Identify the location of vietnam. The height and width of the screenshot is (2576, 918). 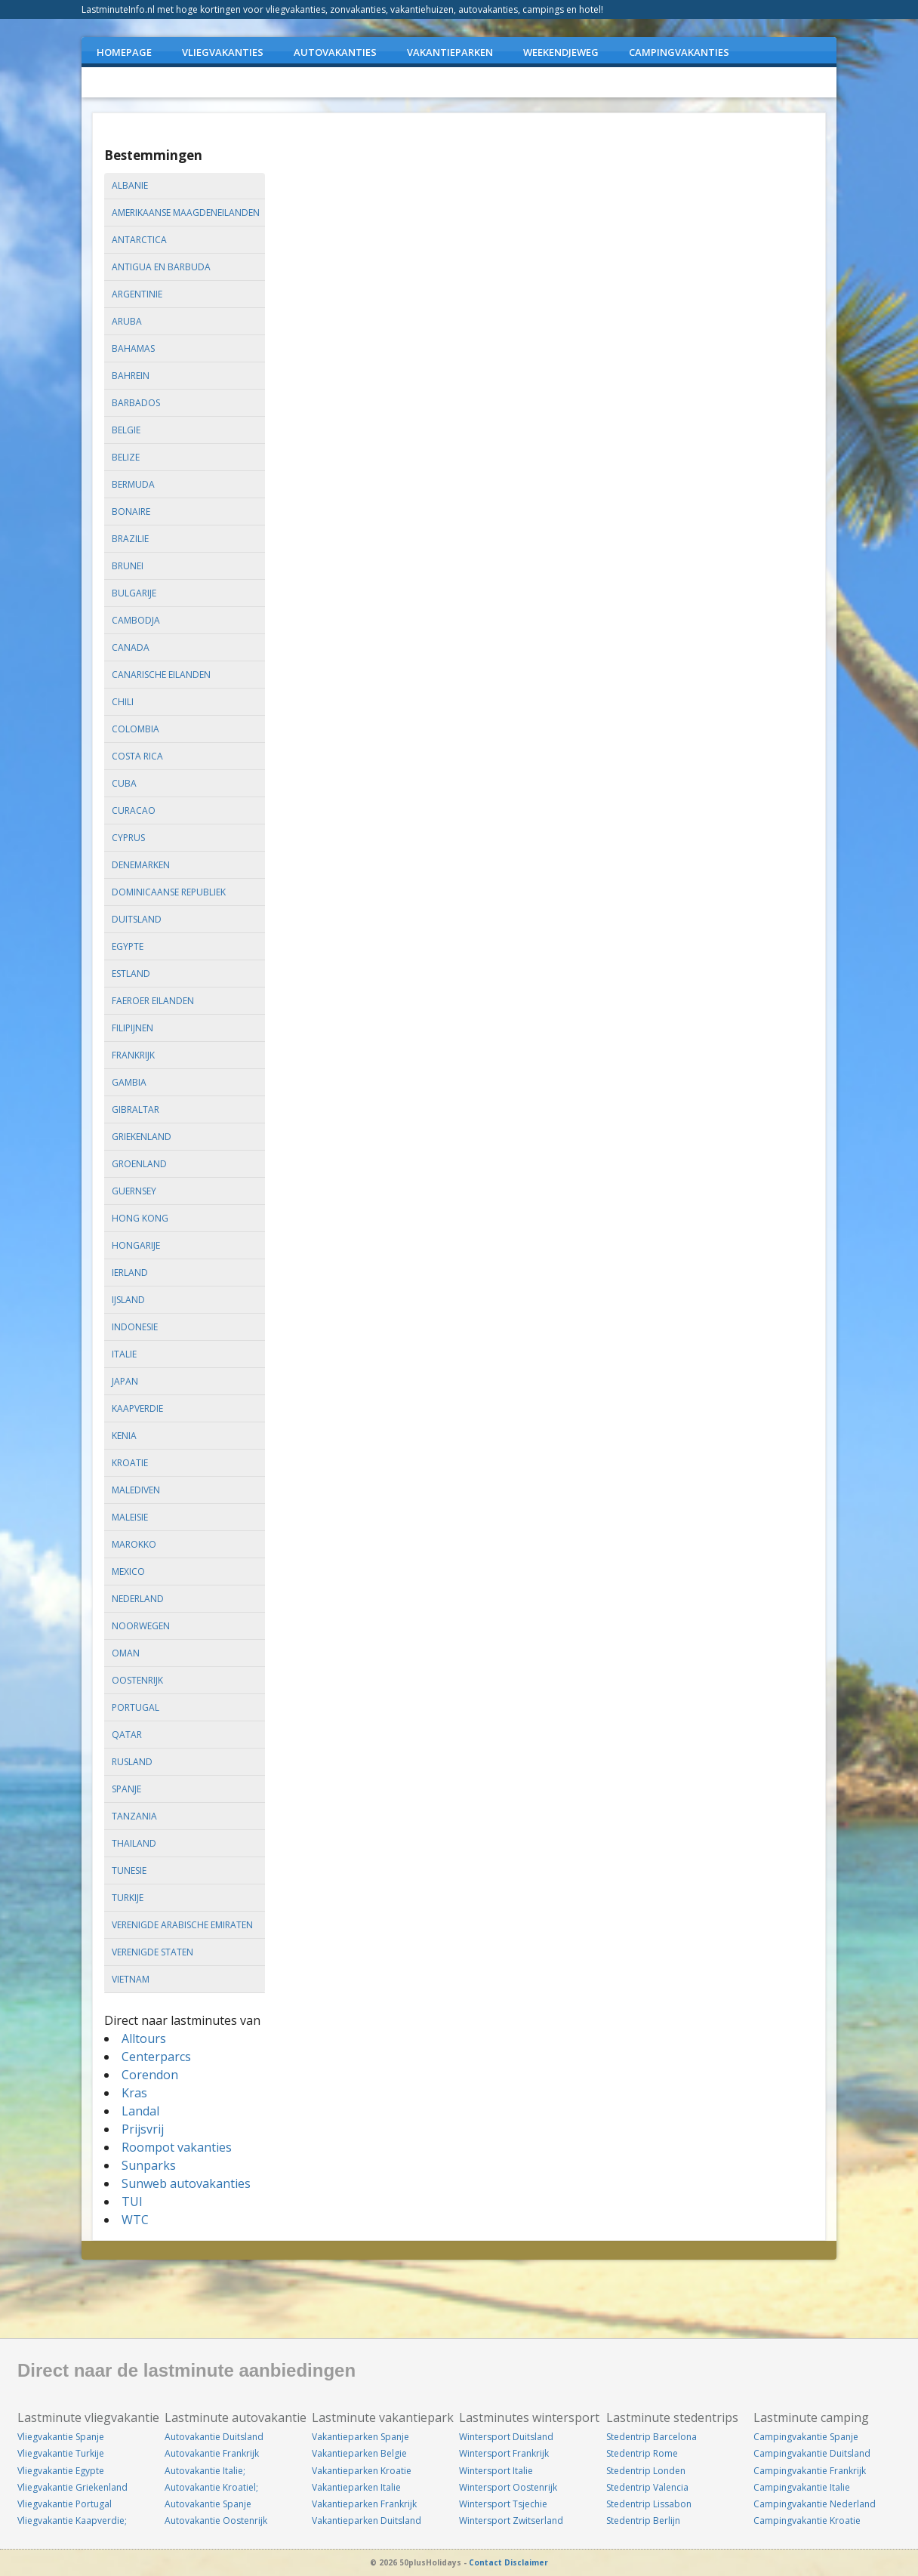
(130, 1979).